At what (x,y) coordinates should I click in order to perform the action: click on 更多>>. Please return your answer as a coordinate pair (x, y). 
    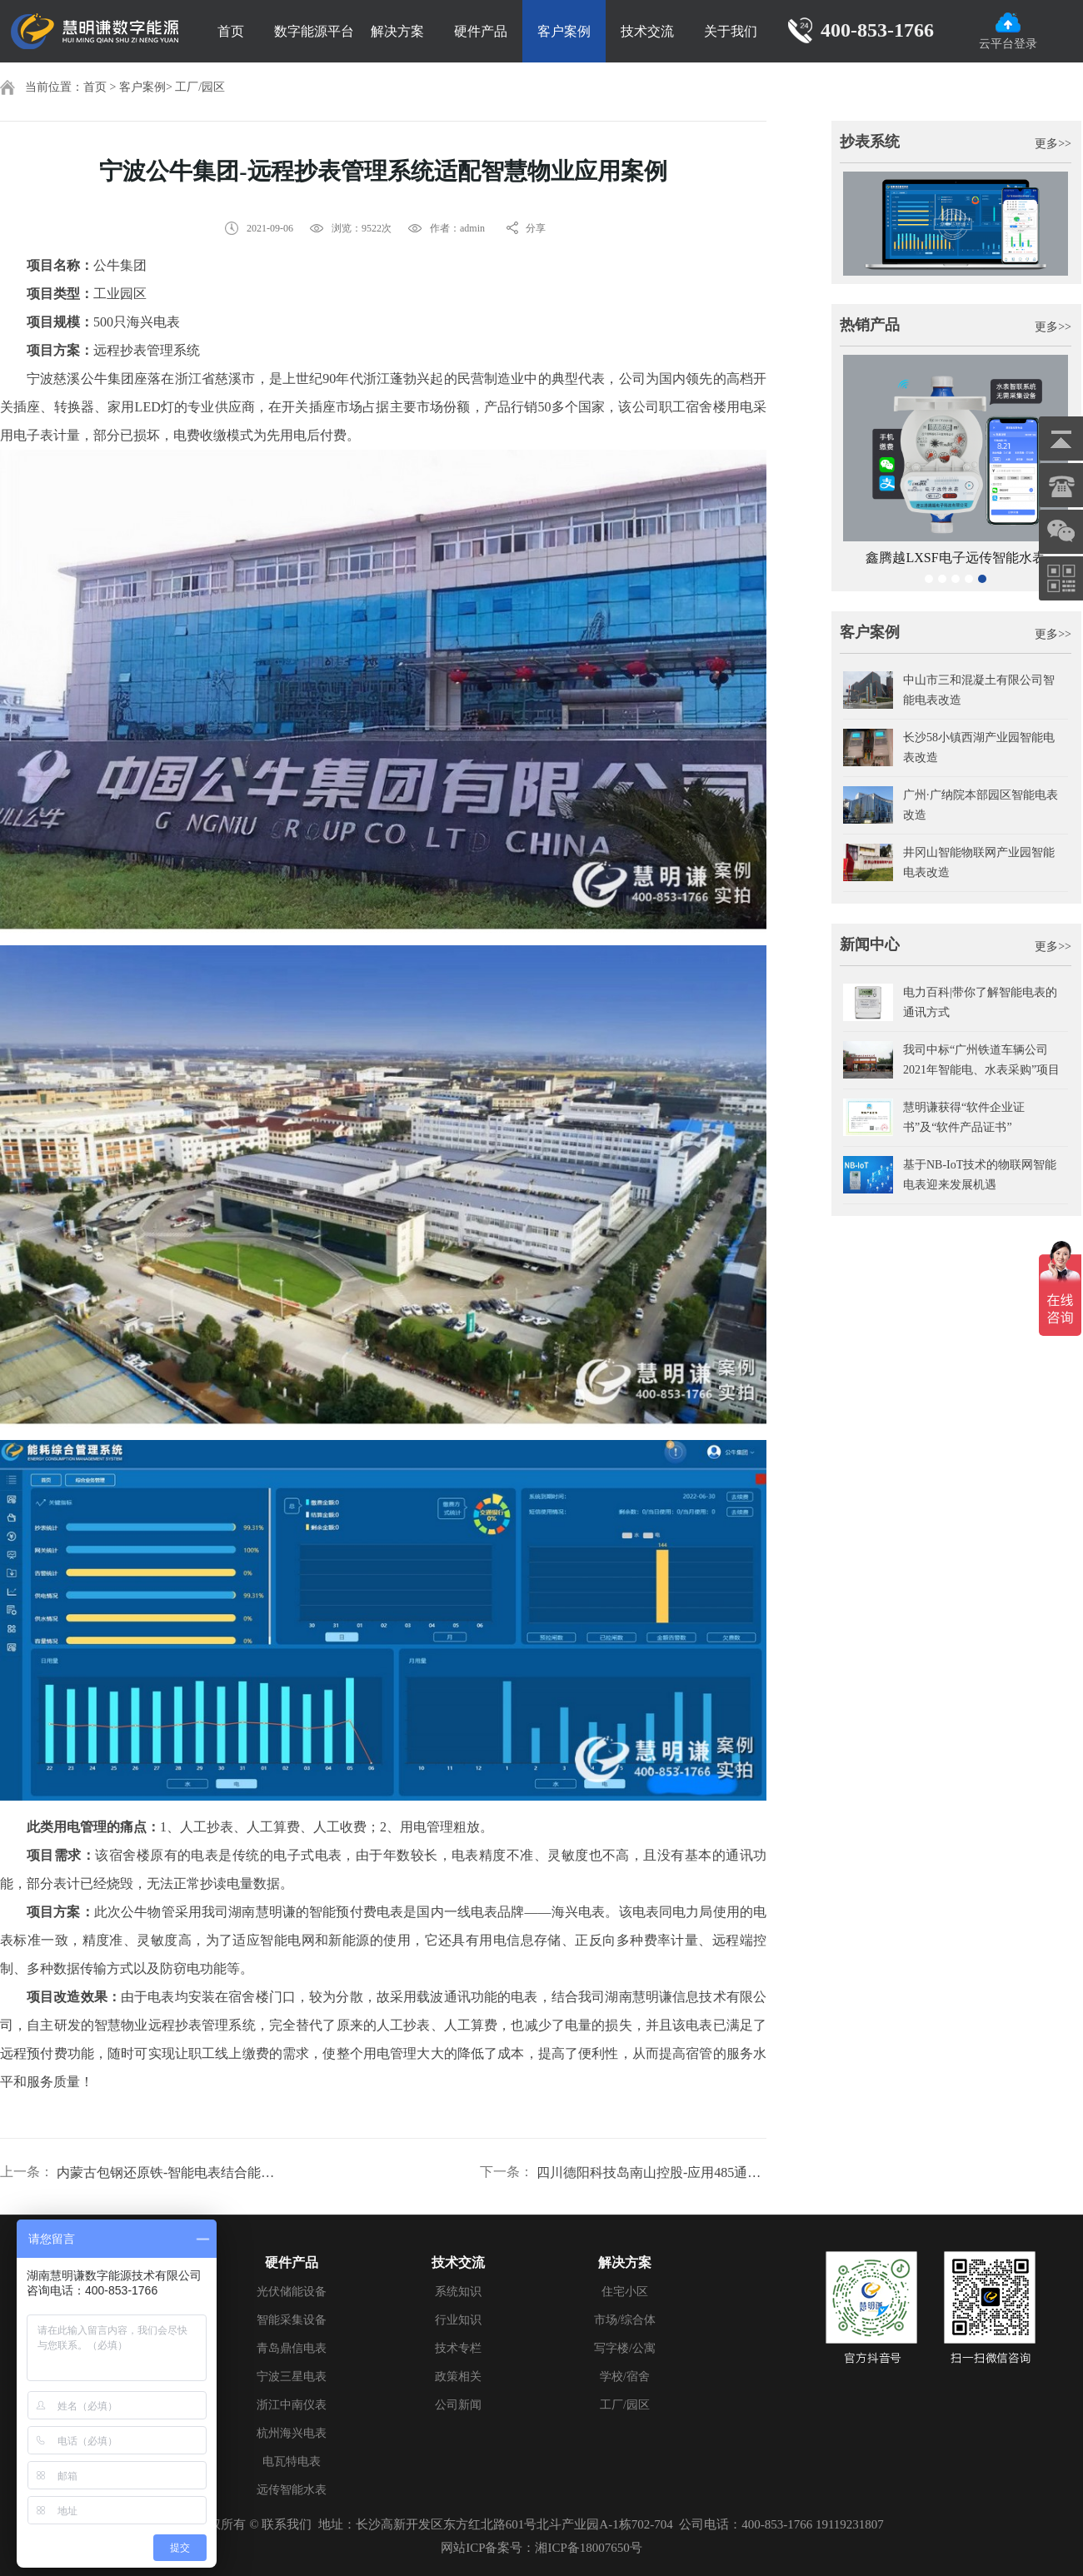
    Looking at the image, I should click on (1053, 143).